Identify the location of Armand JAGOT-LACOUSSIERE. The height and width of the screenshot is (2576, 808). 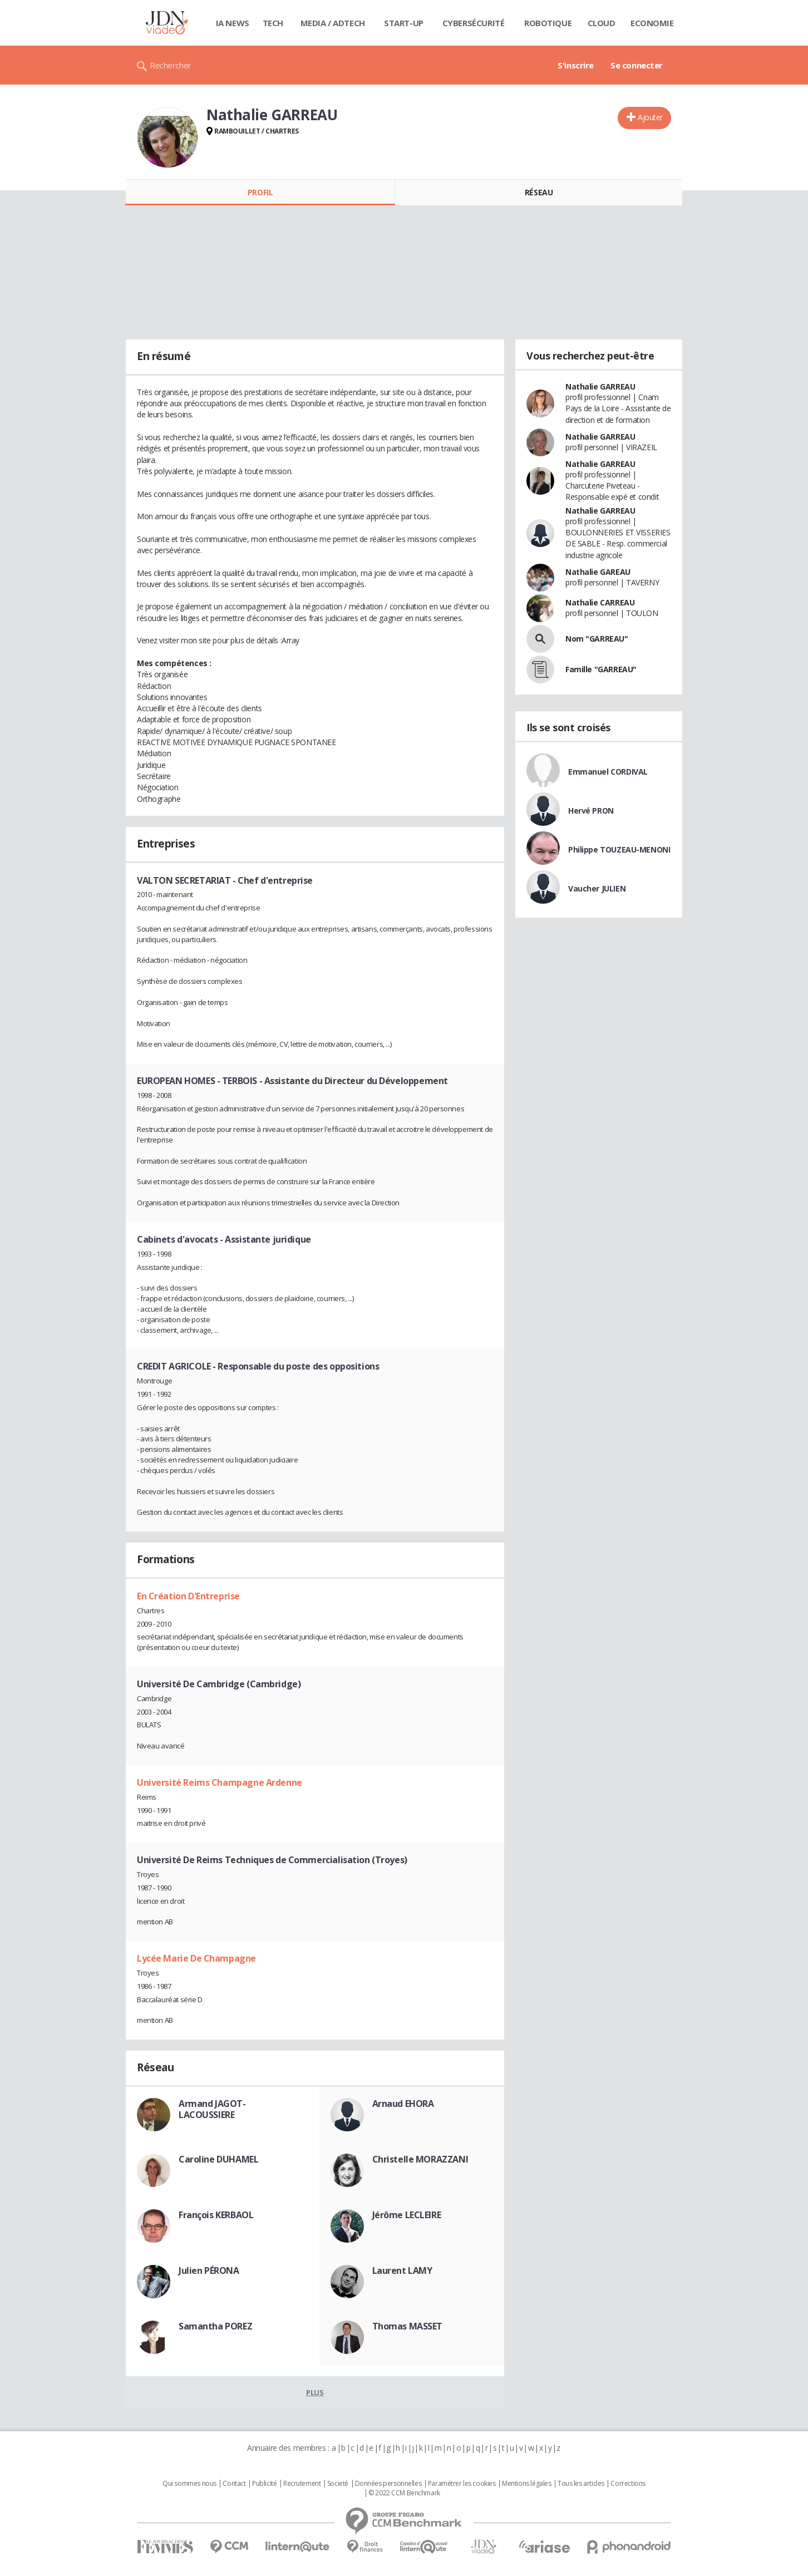
(212, 2109).